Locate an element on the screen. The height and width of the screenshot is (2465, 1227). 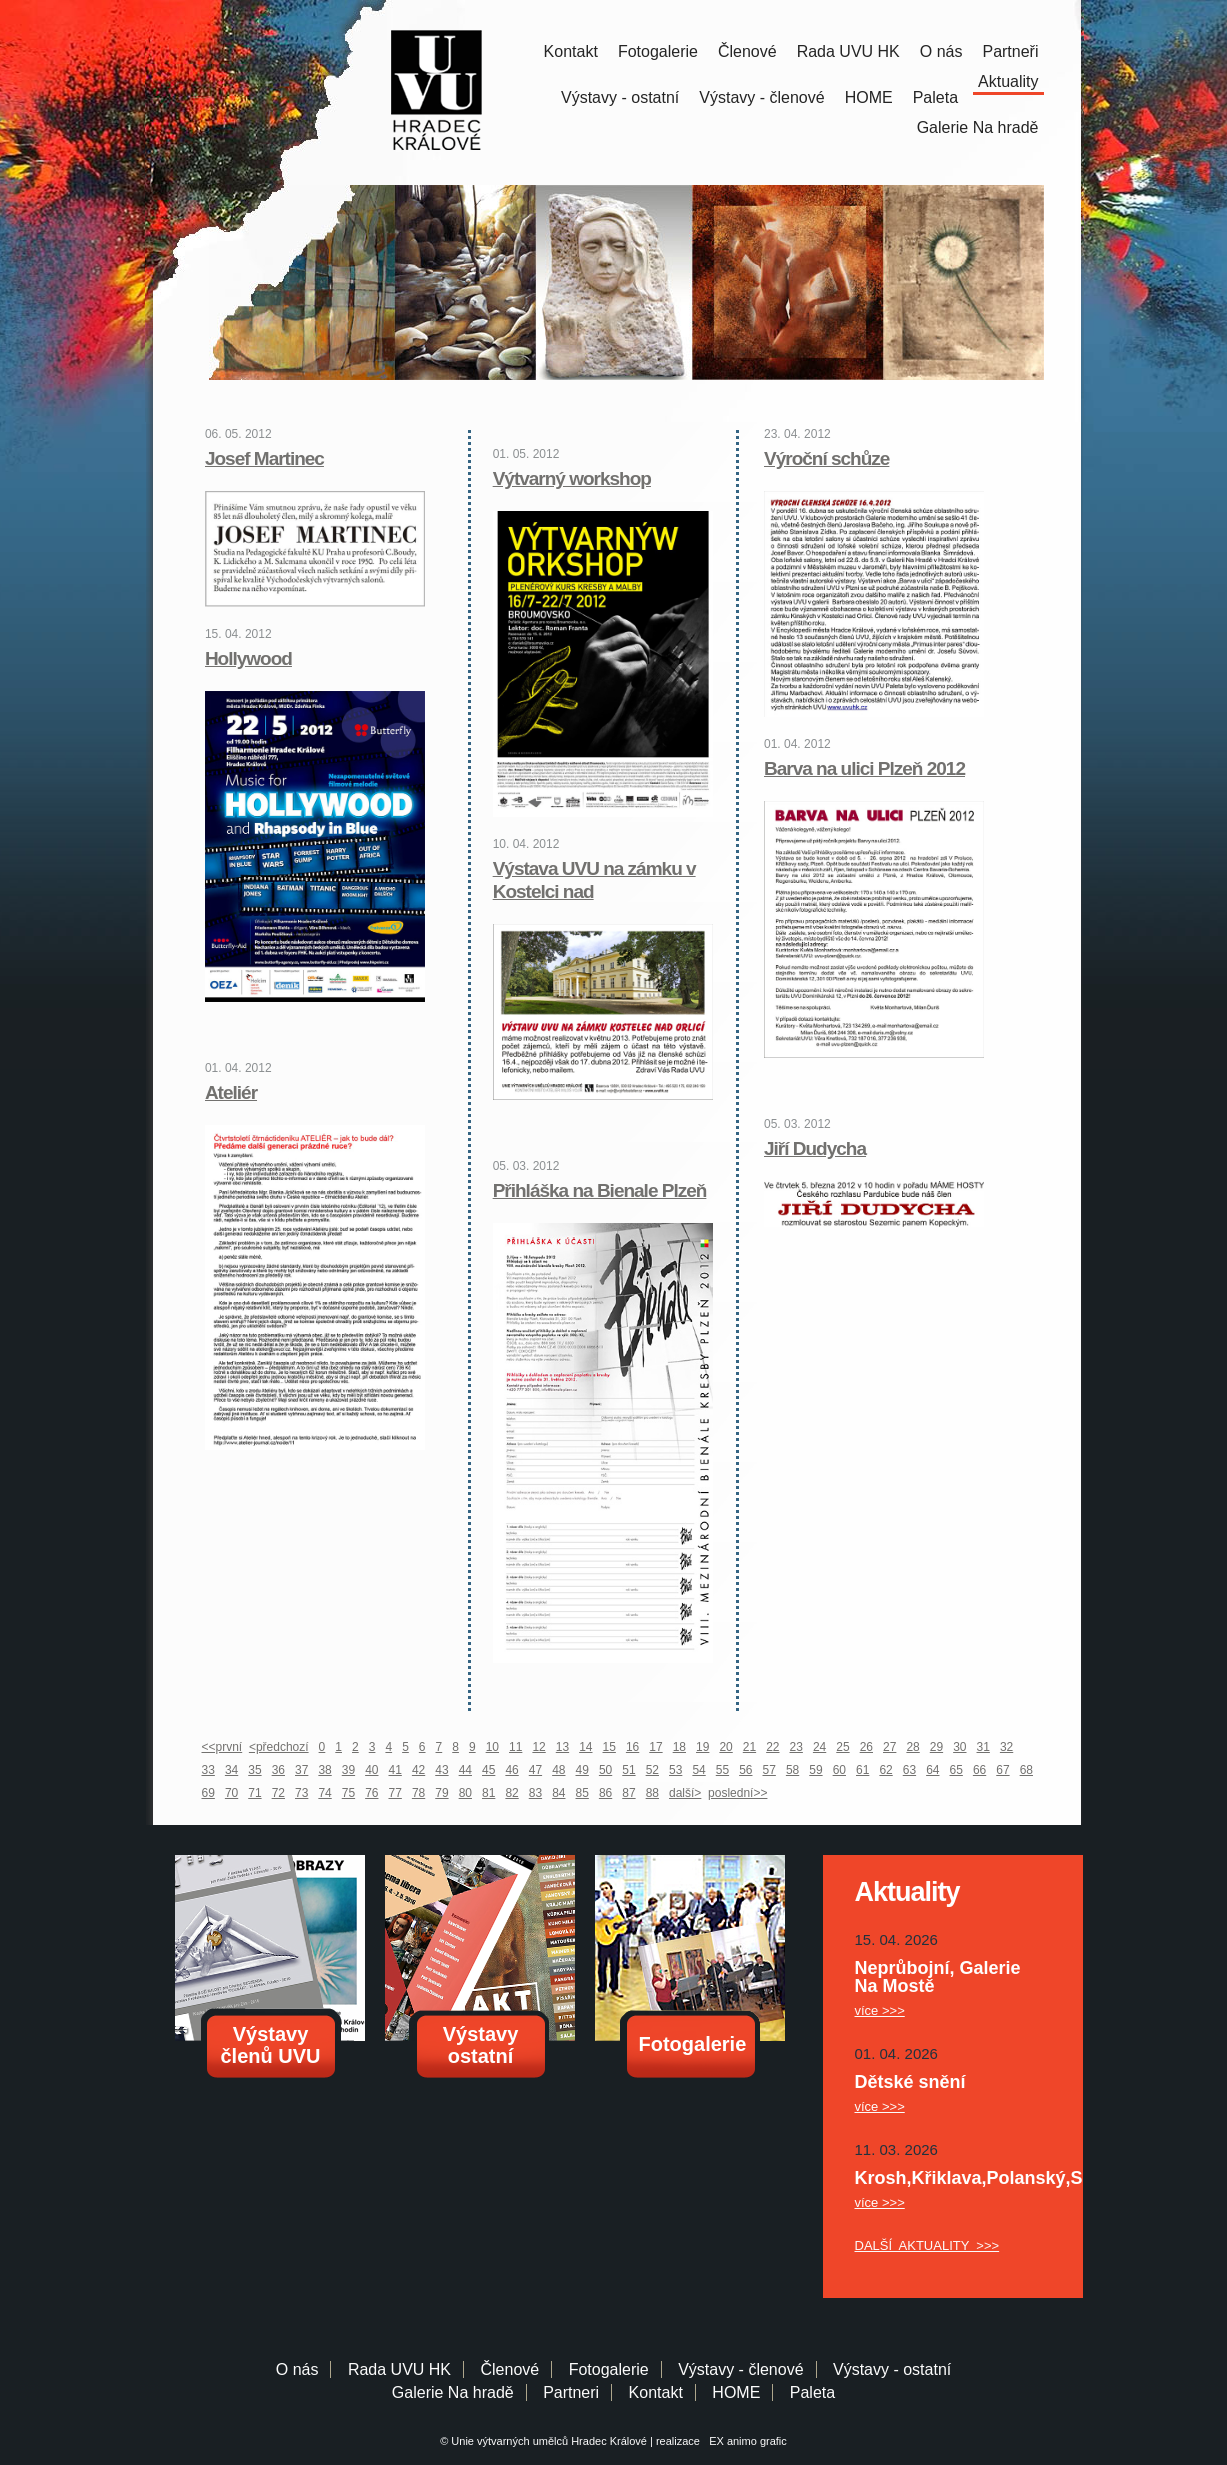
Barva na ulici Plzeň 2012 is located at coordinates (864, 768).